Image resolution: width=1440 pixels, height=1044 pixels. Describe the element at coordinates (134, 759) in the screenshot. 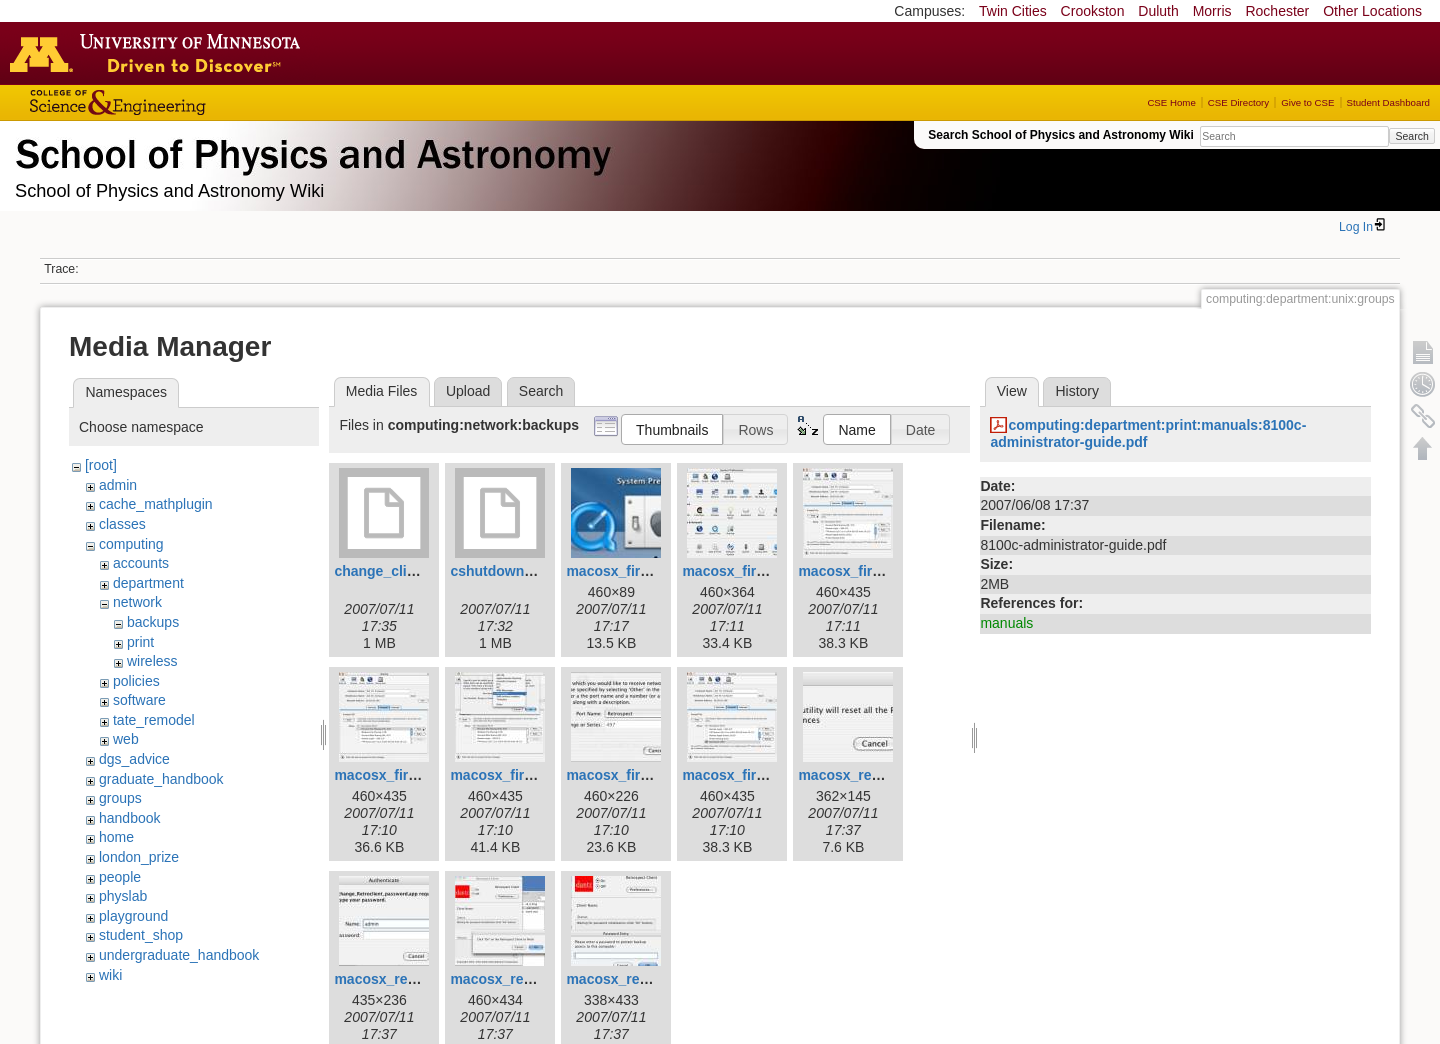

I see `dgs_advice` at that location.